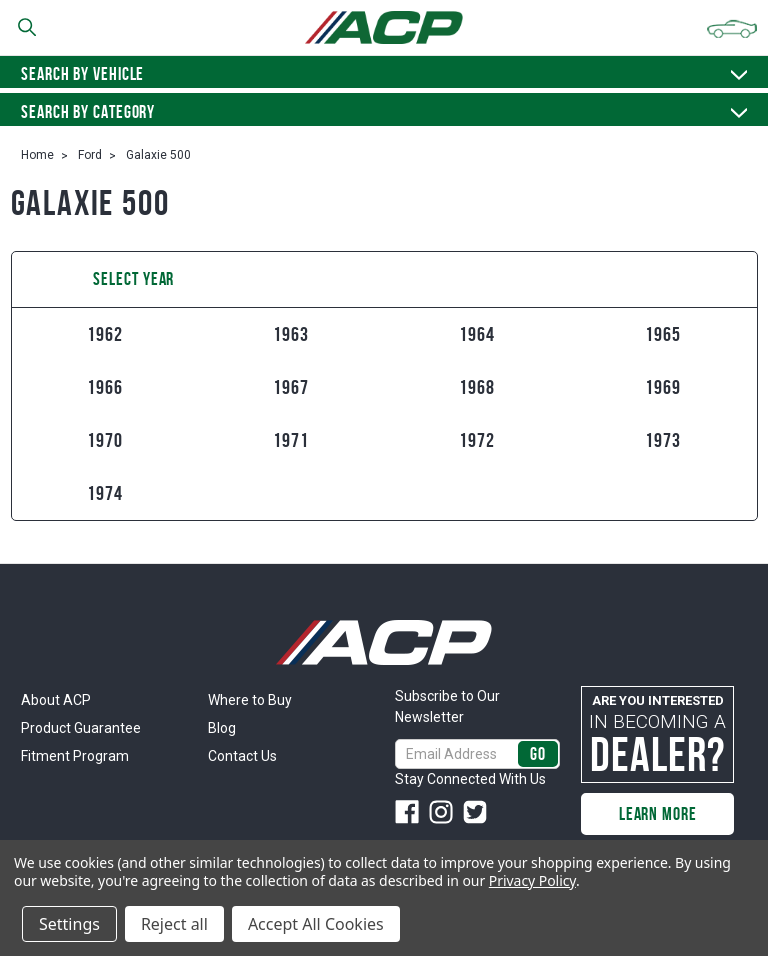  What do you see at coordinates (384, 112) in the screenshot?
I see `Search By Category` at bounding box center [384, 112].